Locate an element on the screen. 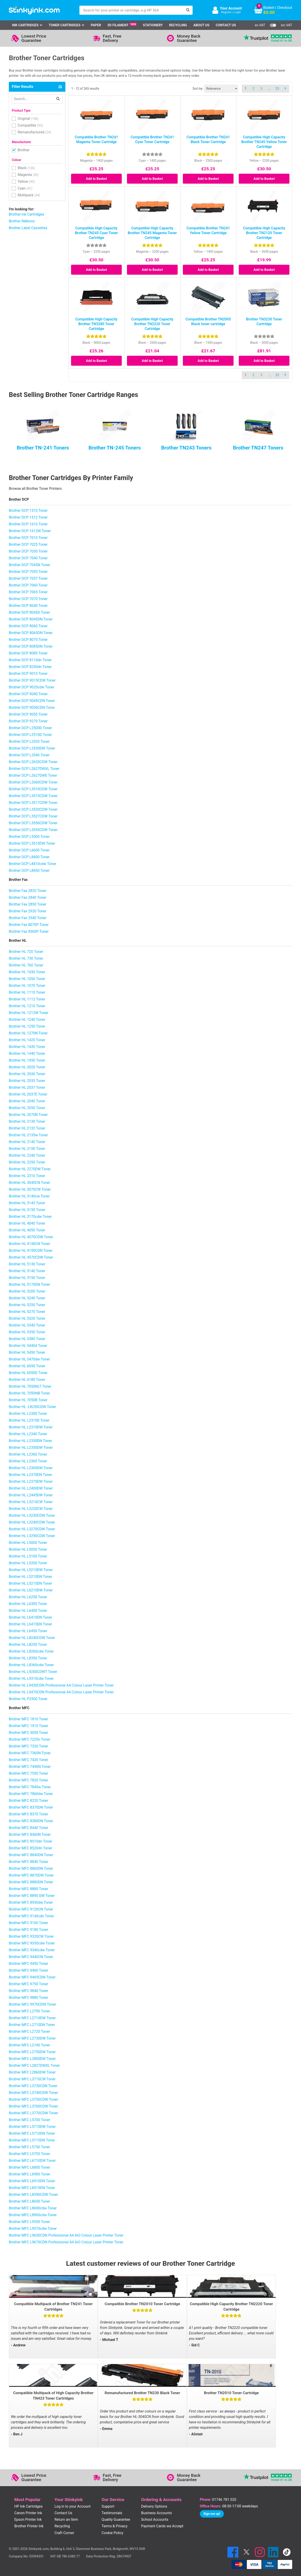 The height and width of the screenshot is (2576, 301). Brother MFC 9140cdn Toner is located at coordinates (31, 1916).